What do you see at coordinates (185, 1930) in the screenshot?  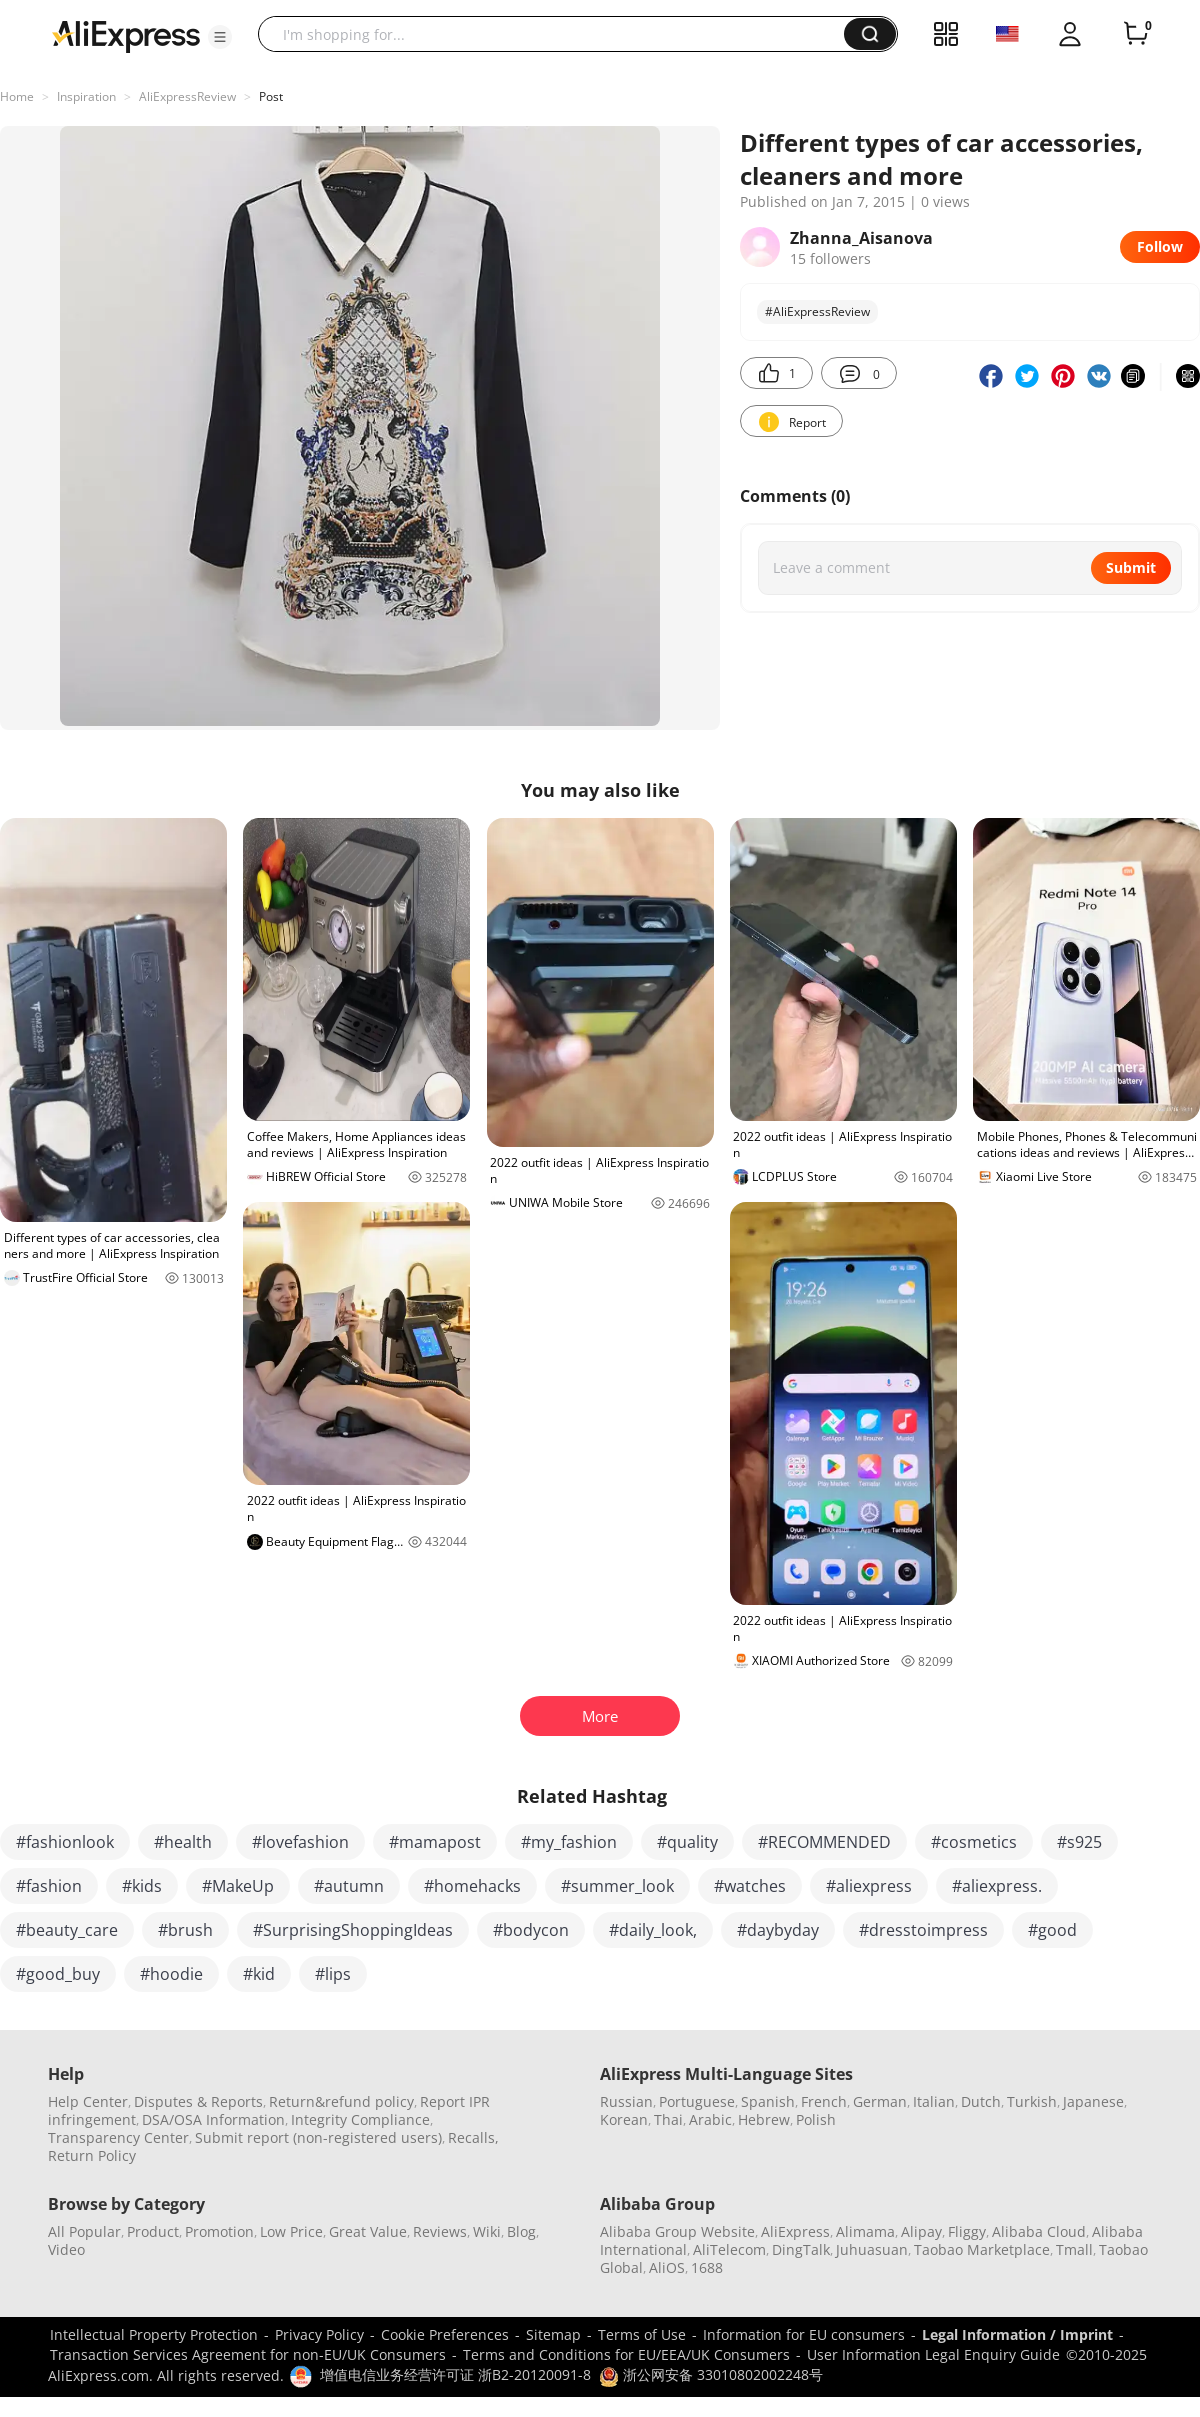 I see `#brush` at bounding box center [185, 1930].